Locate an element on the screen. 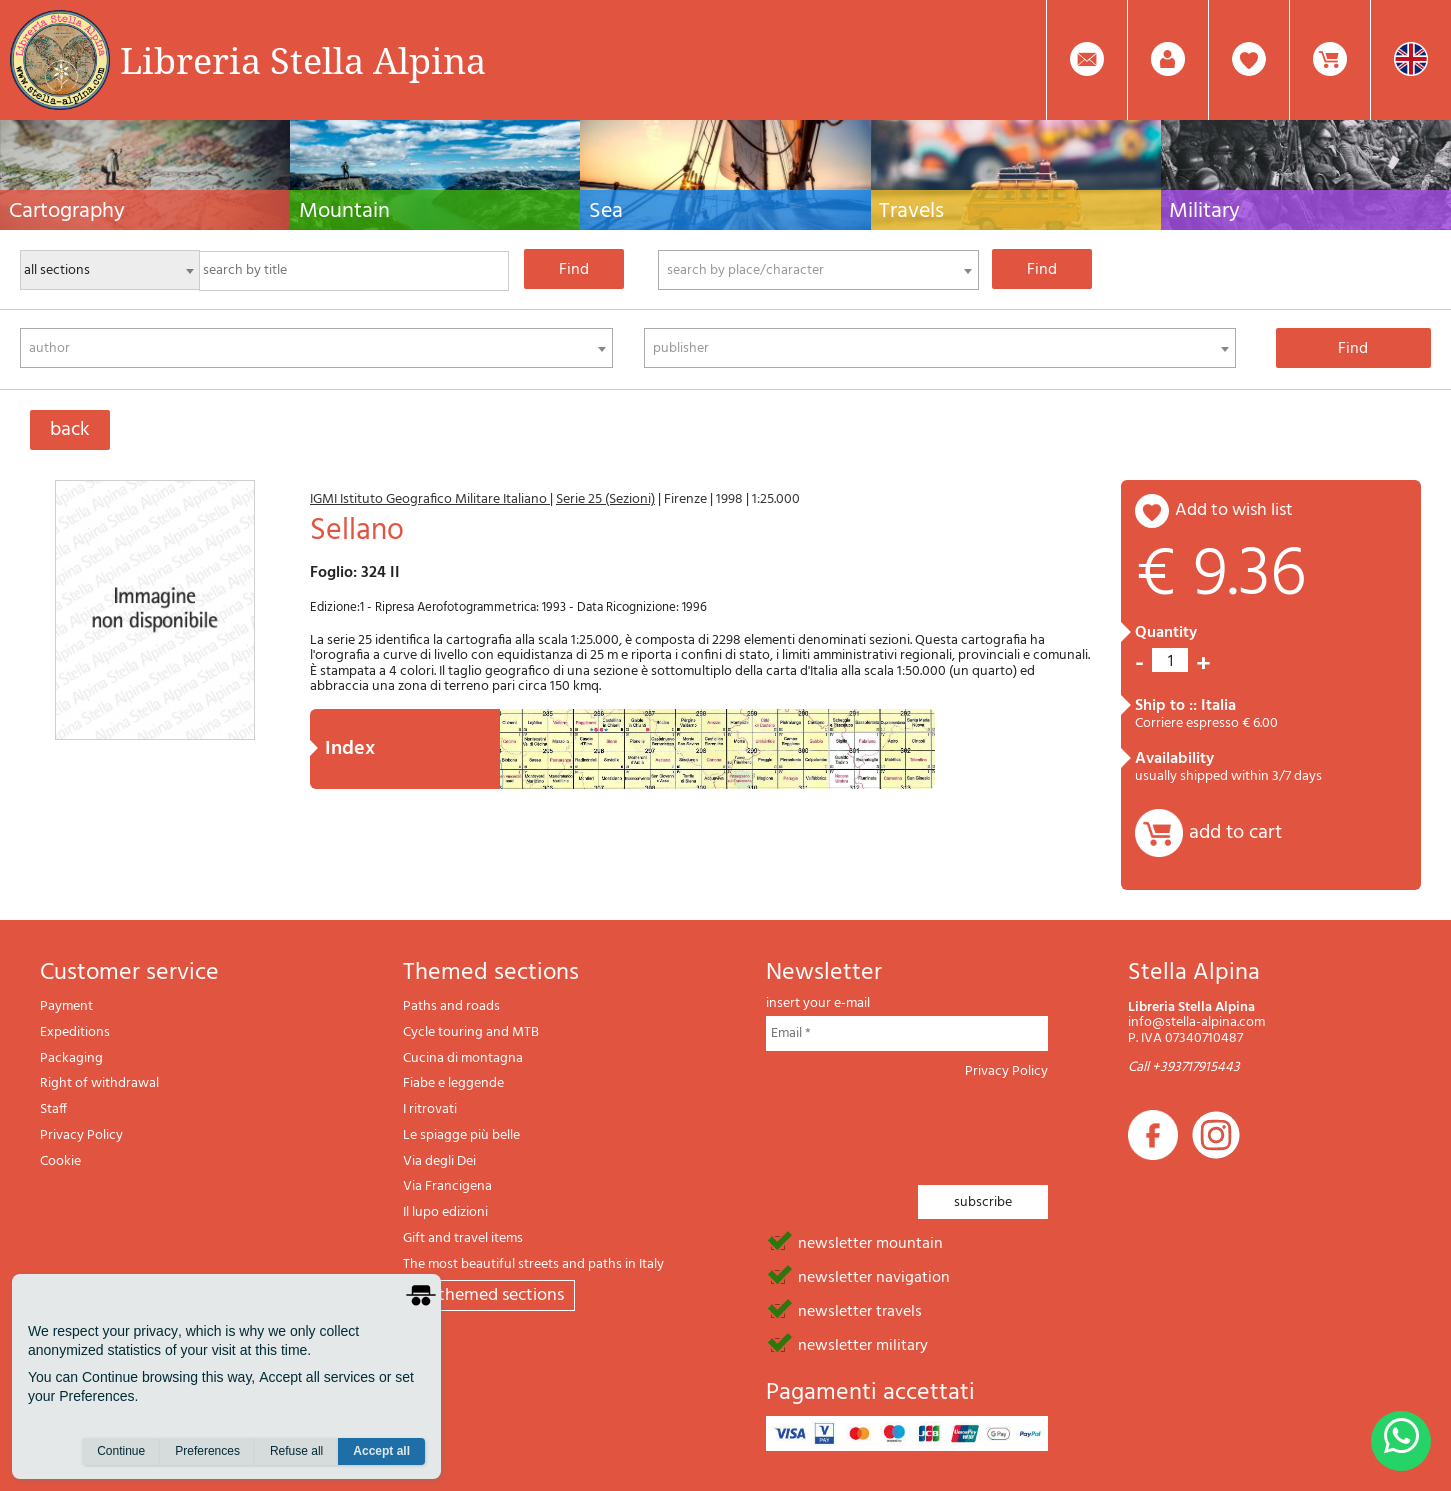 The height and width of the screenshot is (1491, 1451). Call +393717915443 is located at coordinates (1184, 1067).